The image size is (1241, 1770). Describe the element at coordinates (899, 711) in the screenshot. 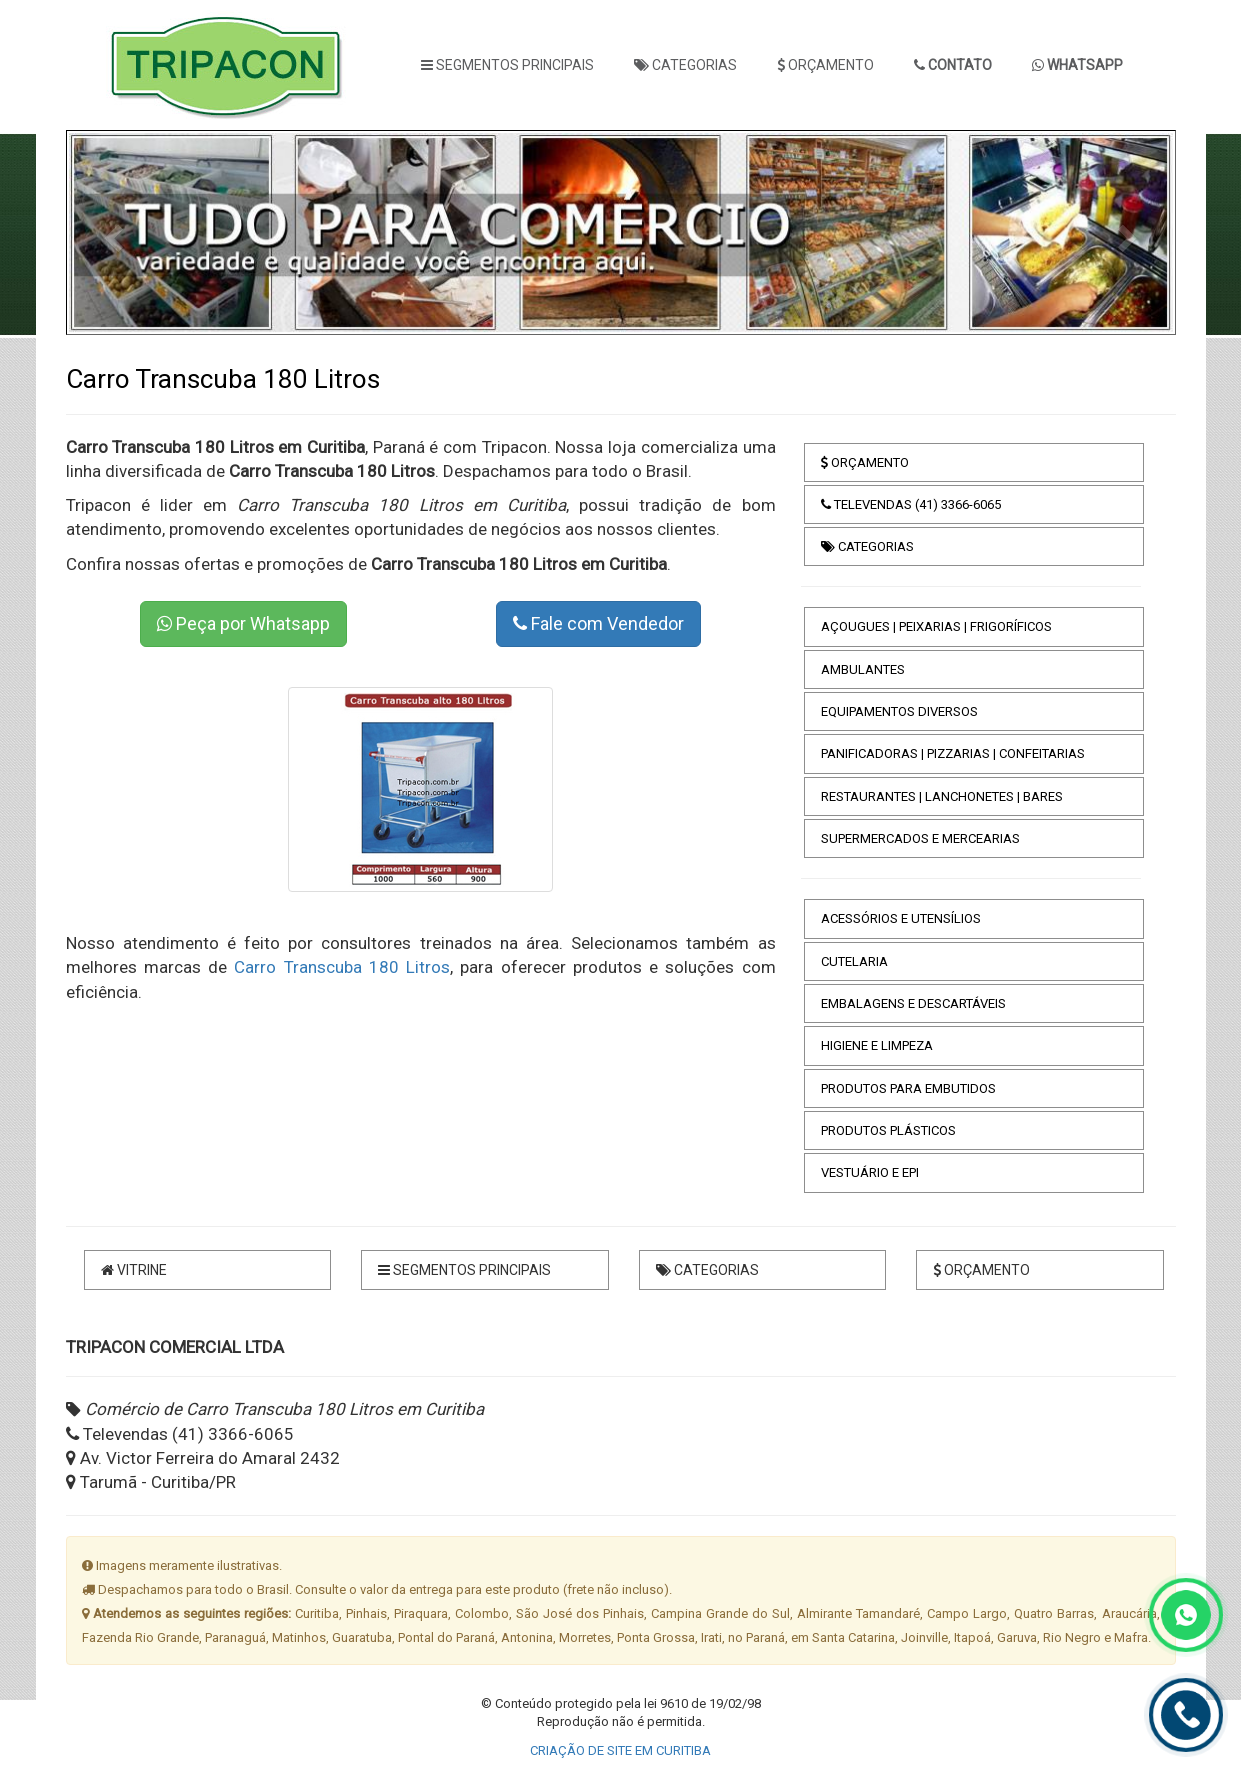

I see `EQUIPAMENTOS DIVERSOS` at that location.